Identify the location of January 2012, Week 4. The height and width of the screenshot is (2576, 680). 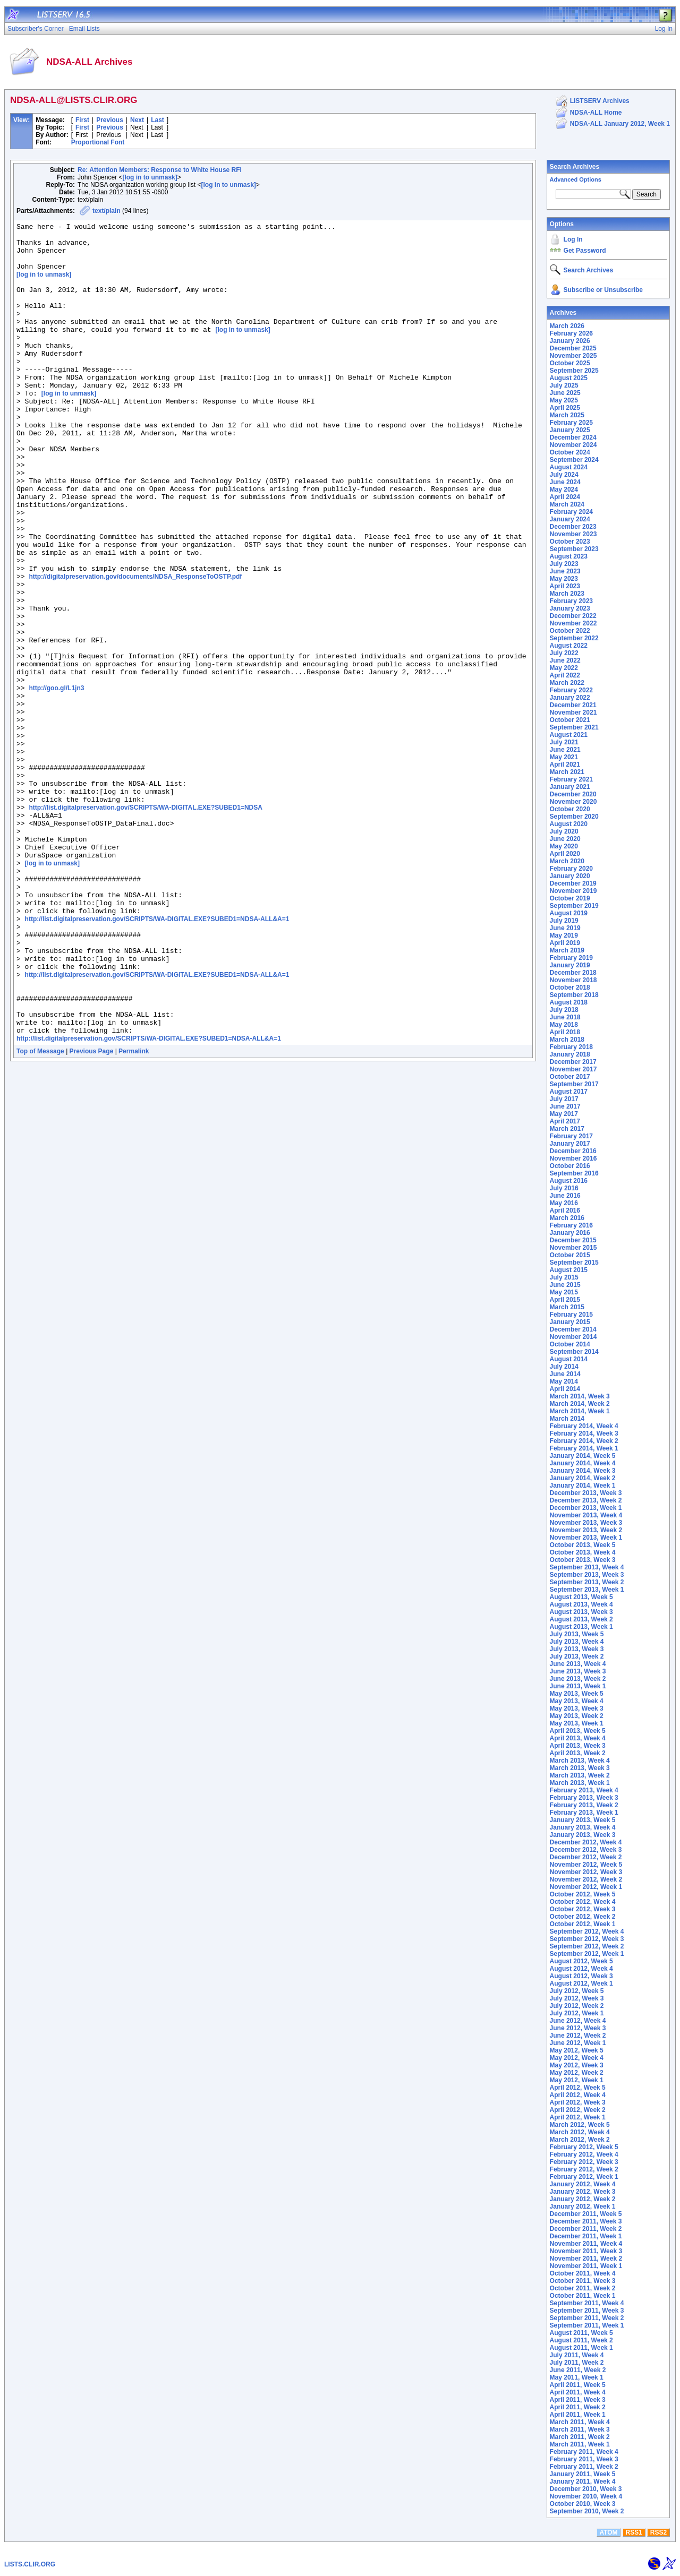
(583, 2184).